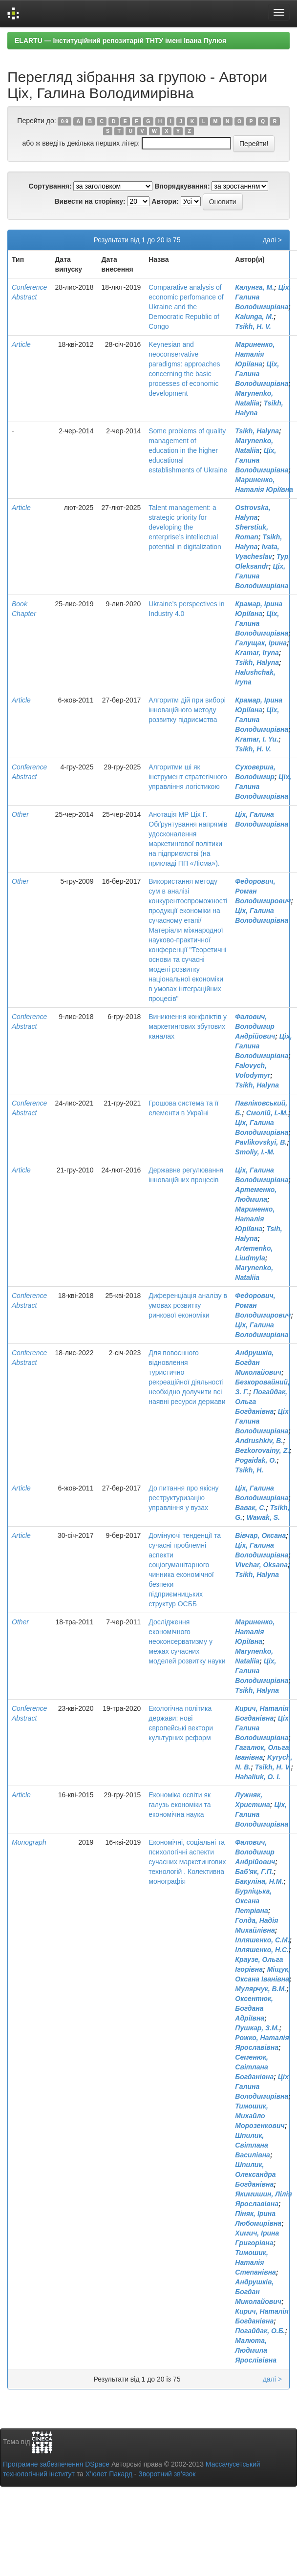 The height and width of the screenshot is (2576, 297). What do you see at coordinates (249, 1470) in the screenshot?
I see `Tsikh, H.` at bounding box center [249, 1470].